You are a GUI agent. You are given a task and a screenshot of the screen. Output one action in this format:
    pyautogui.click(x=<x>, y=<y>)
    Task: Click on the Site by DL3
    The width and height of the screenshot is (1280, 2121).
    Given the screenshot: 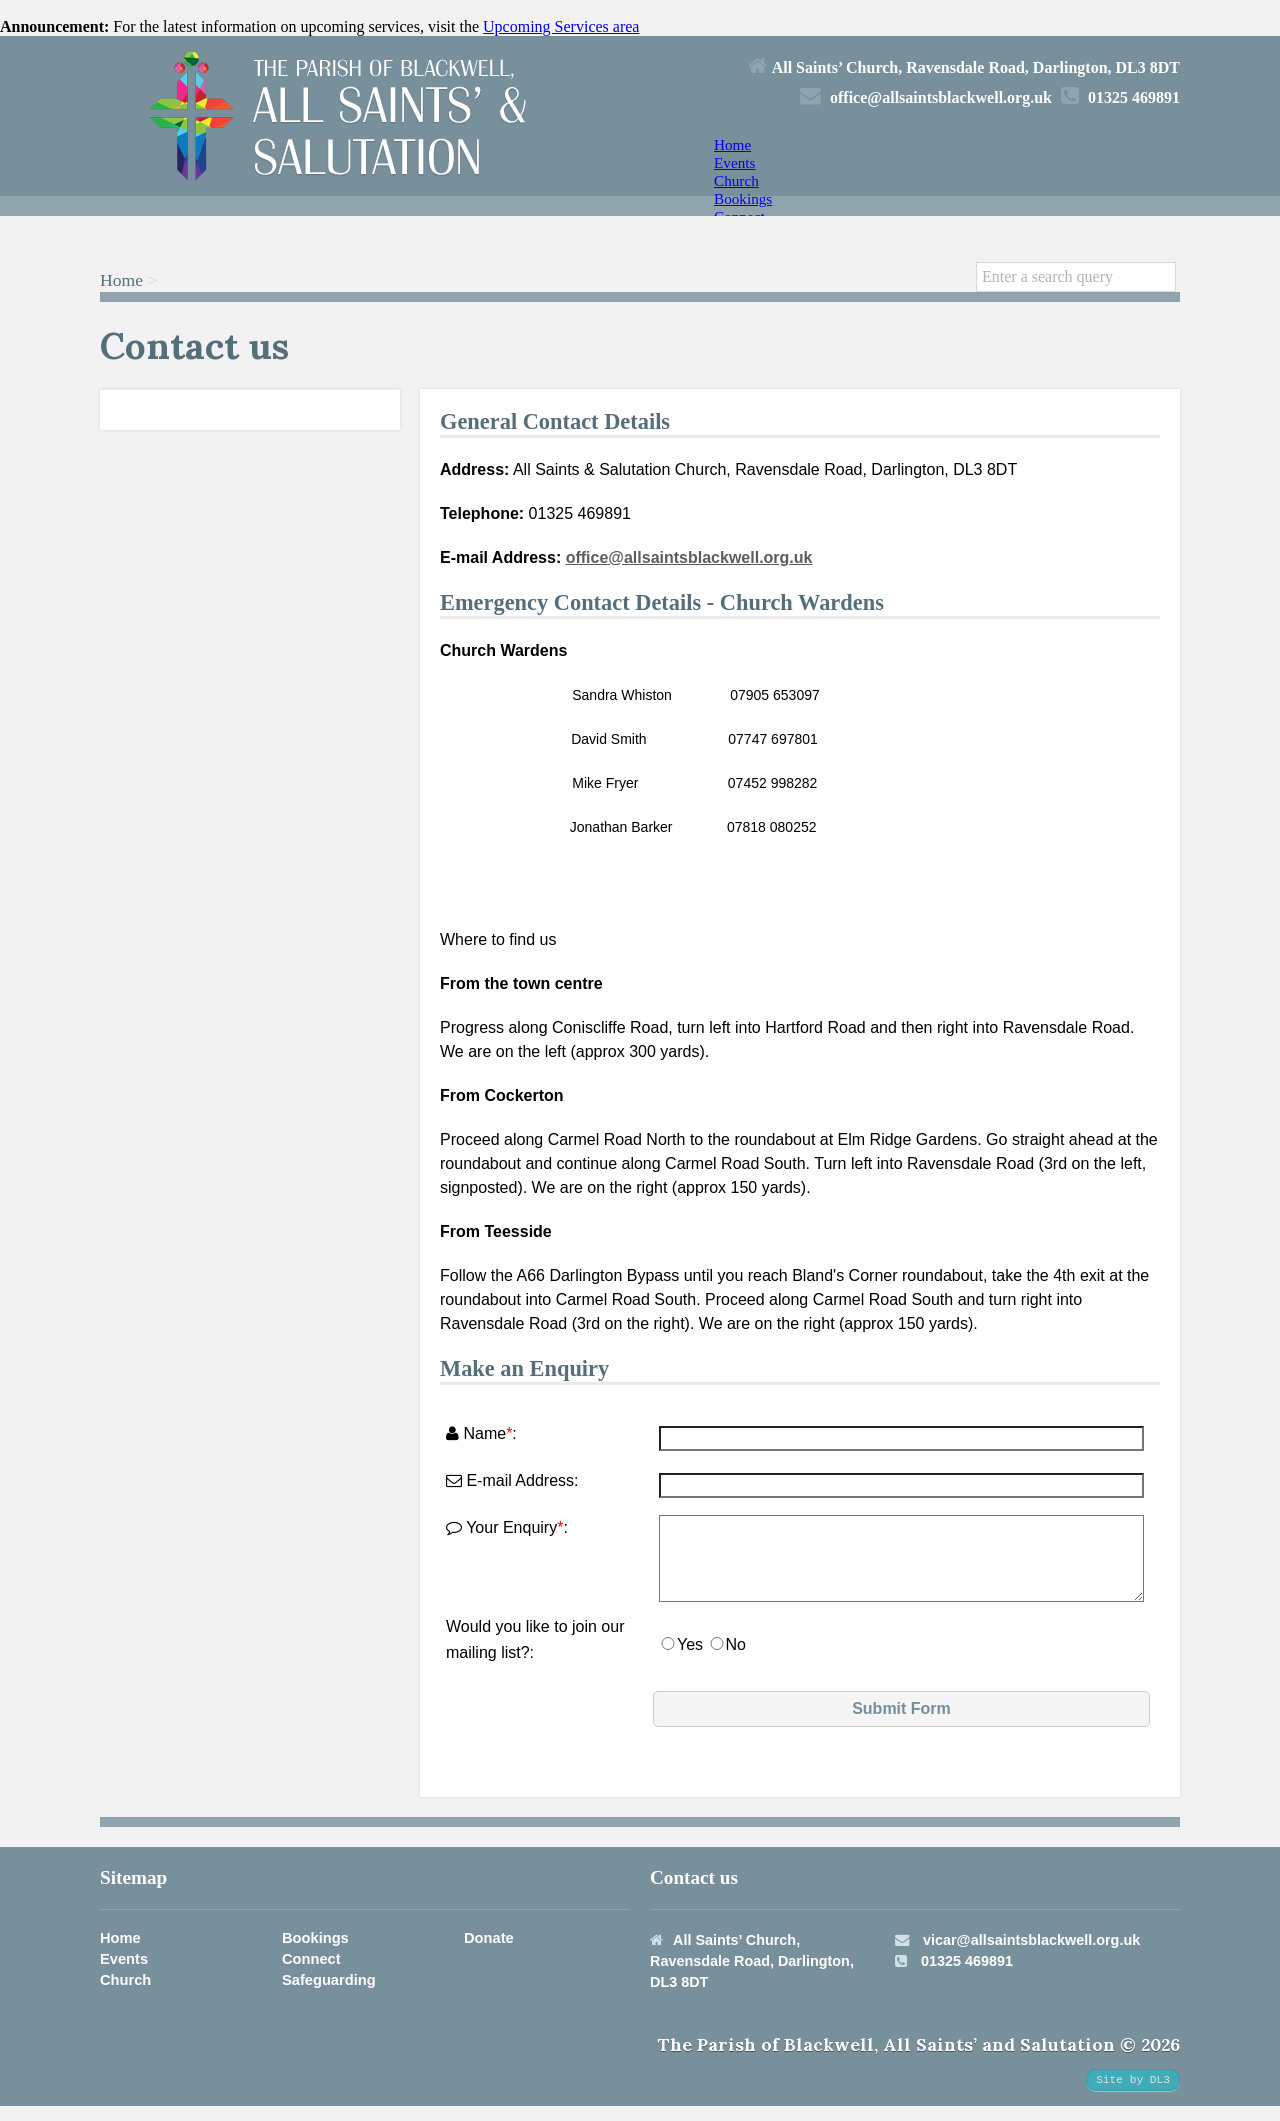 What is the action you would take?
    pyautogui.click(x=1133, y=2095)
    